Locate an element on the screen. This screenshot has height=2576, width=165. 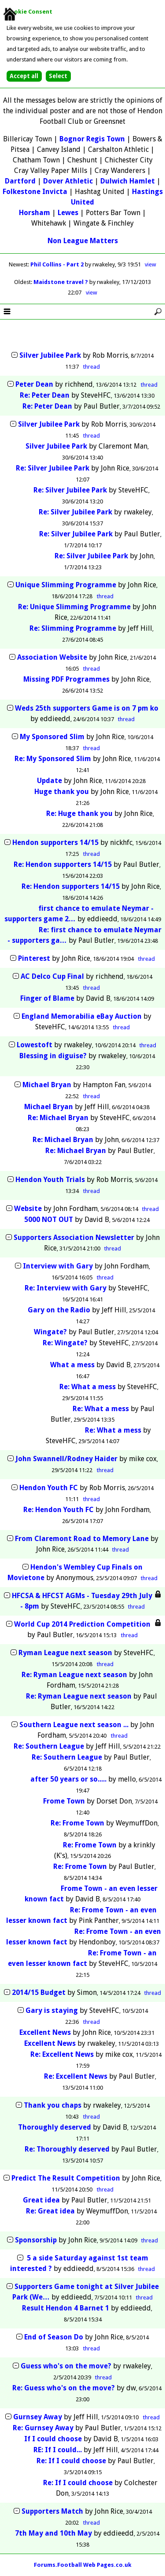
Blessing in diguise? is located at coordinates (53, 1056).